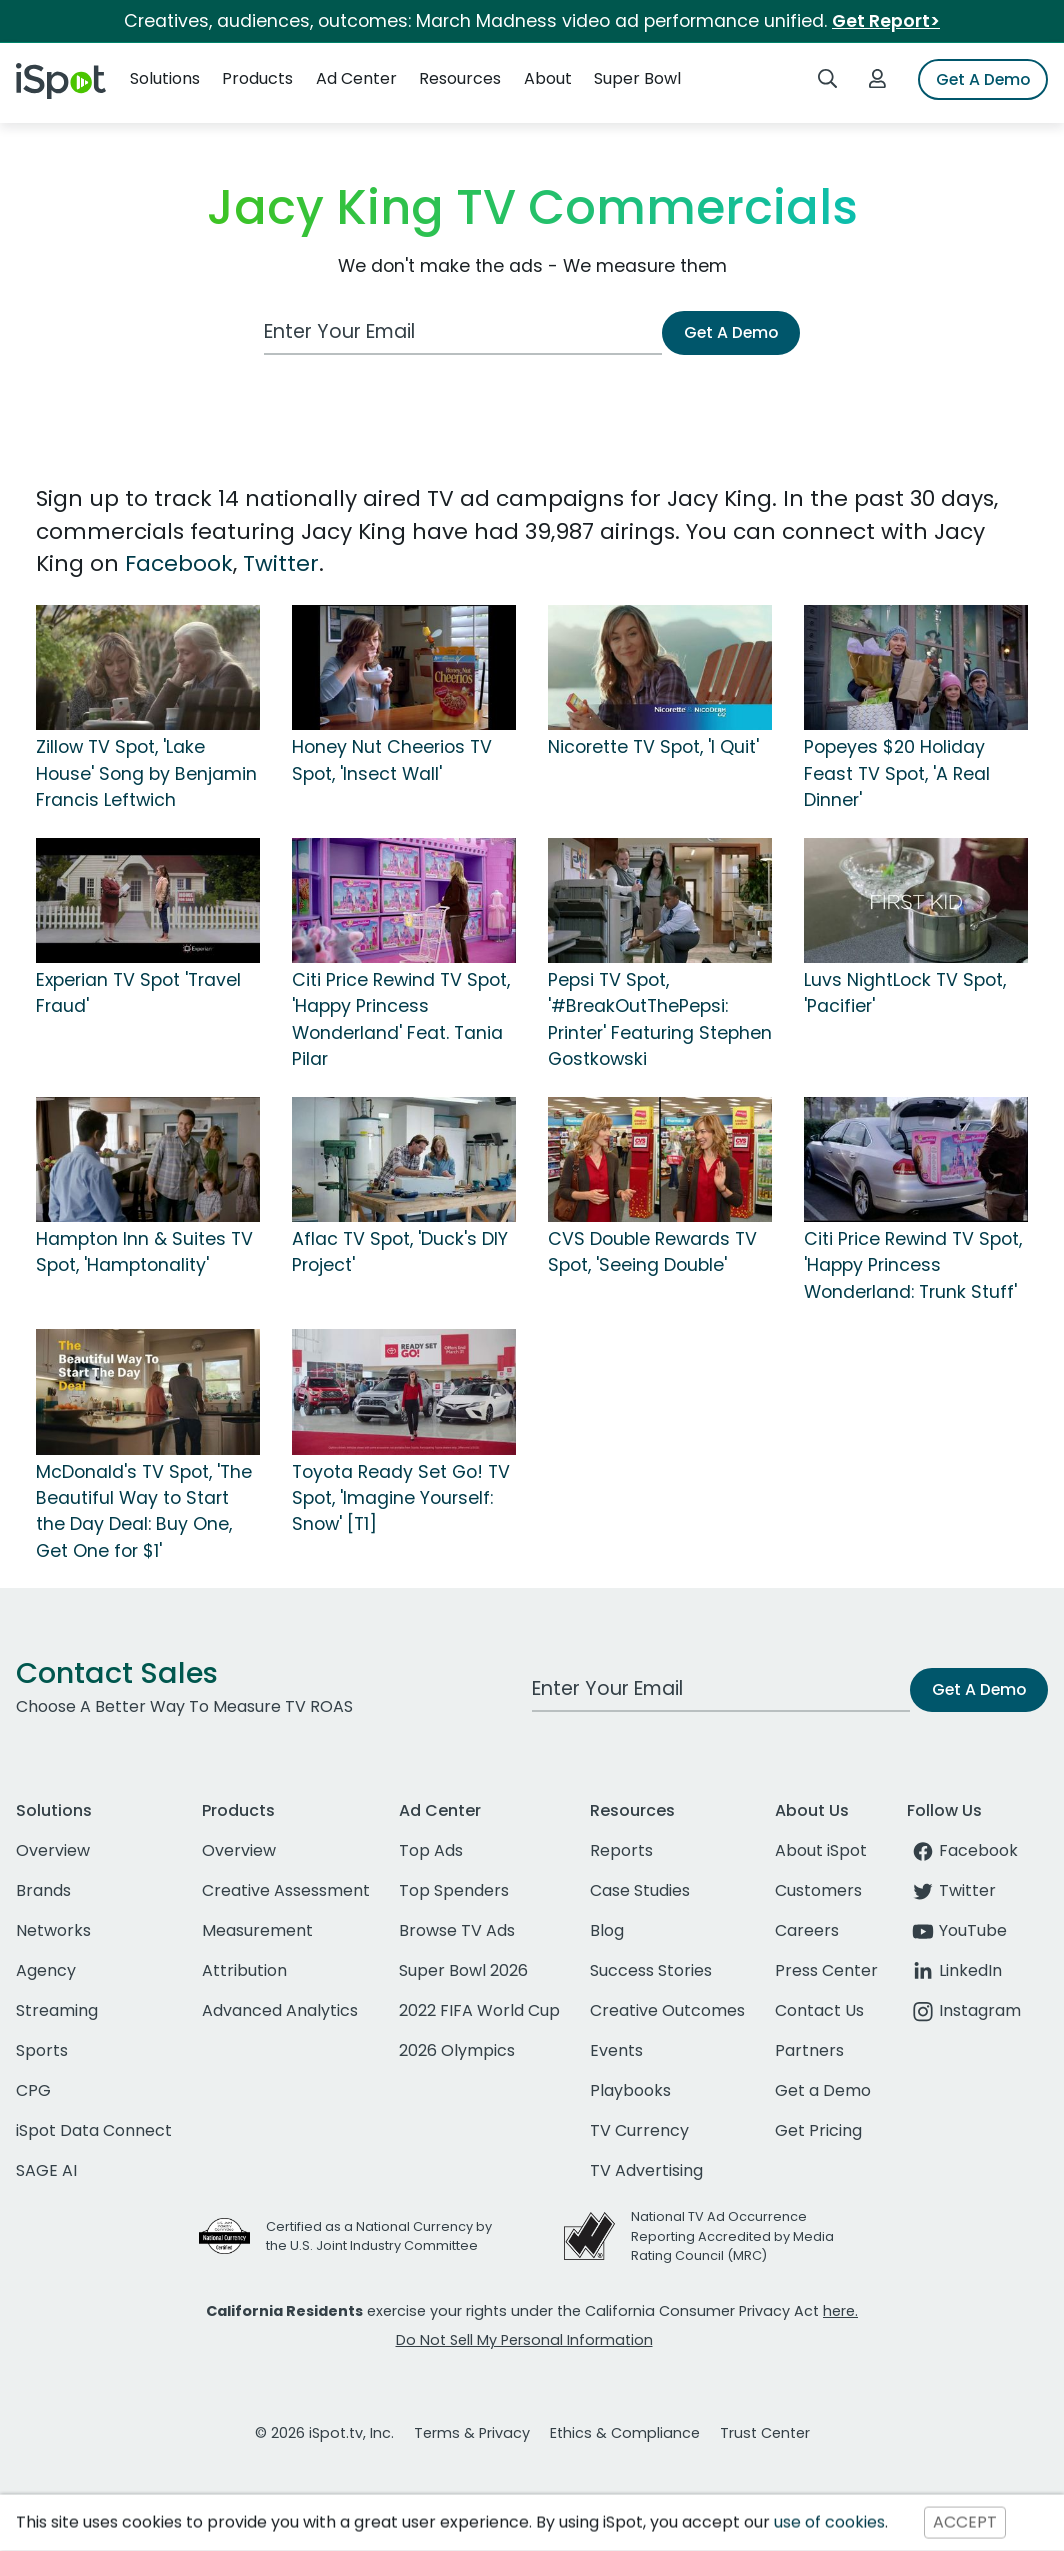  What do you see at coordinates (630, 2090) in the screenshot?
I see `Playbooks` at bounding box center [630, 2090].